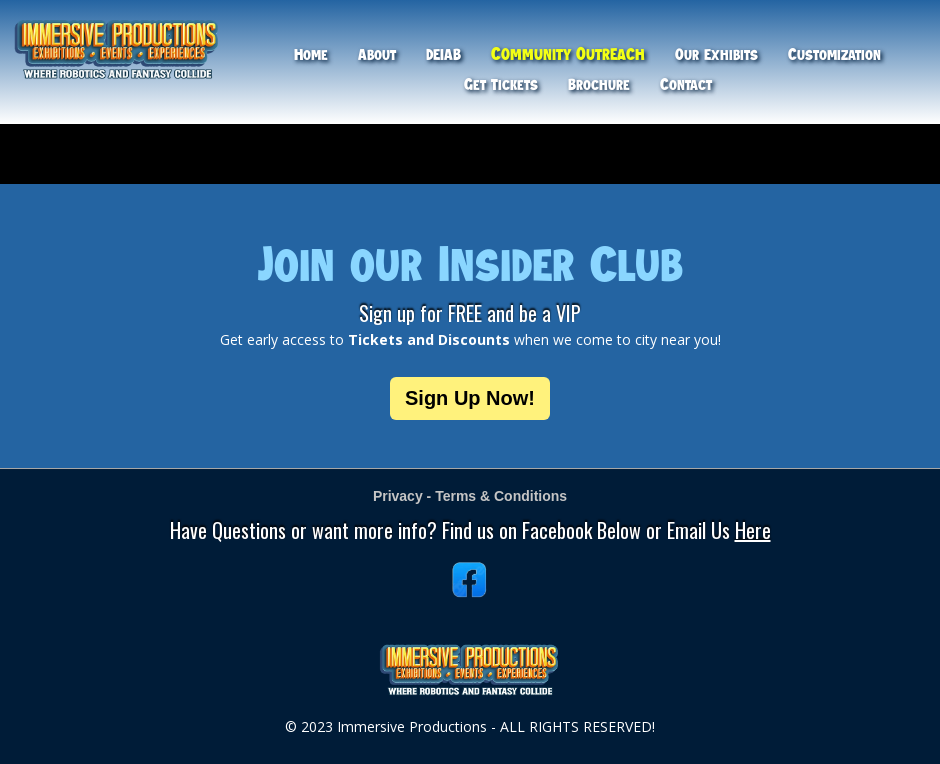 The width and height of the screenshot is (940, 764). What do you see at coordinates (716, 54) in the screenshot?
I see `Our Exhibits` at bounding box center [716, 54].